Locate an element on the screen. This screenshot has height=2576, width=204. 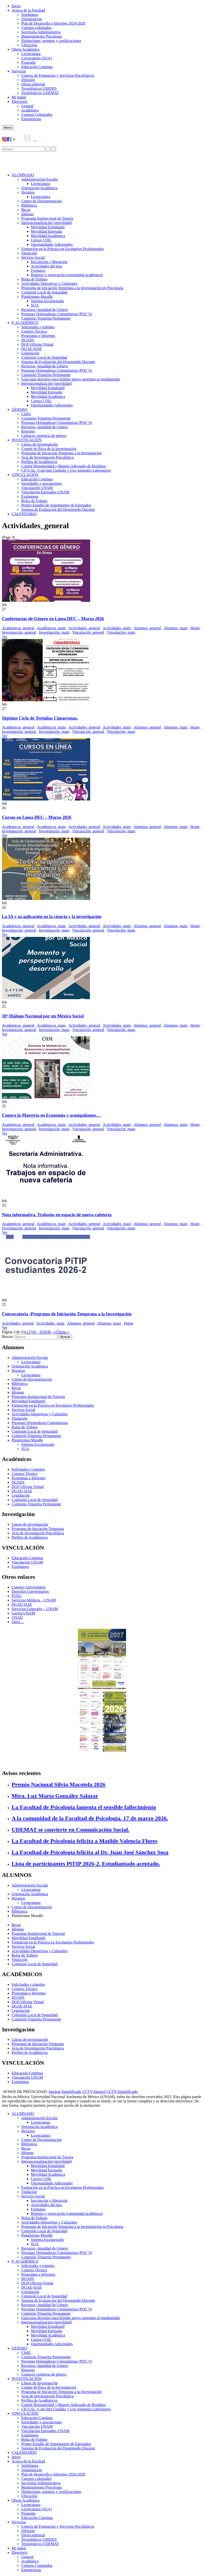
Cuerpos Colegiados is located at coordinates (36, 114).